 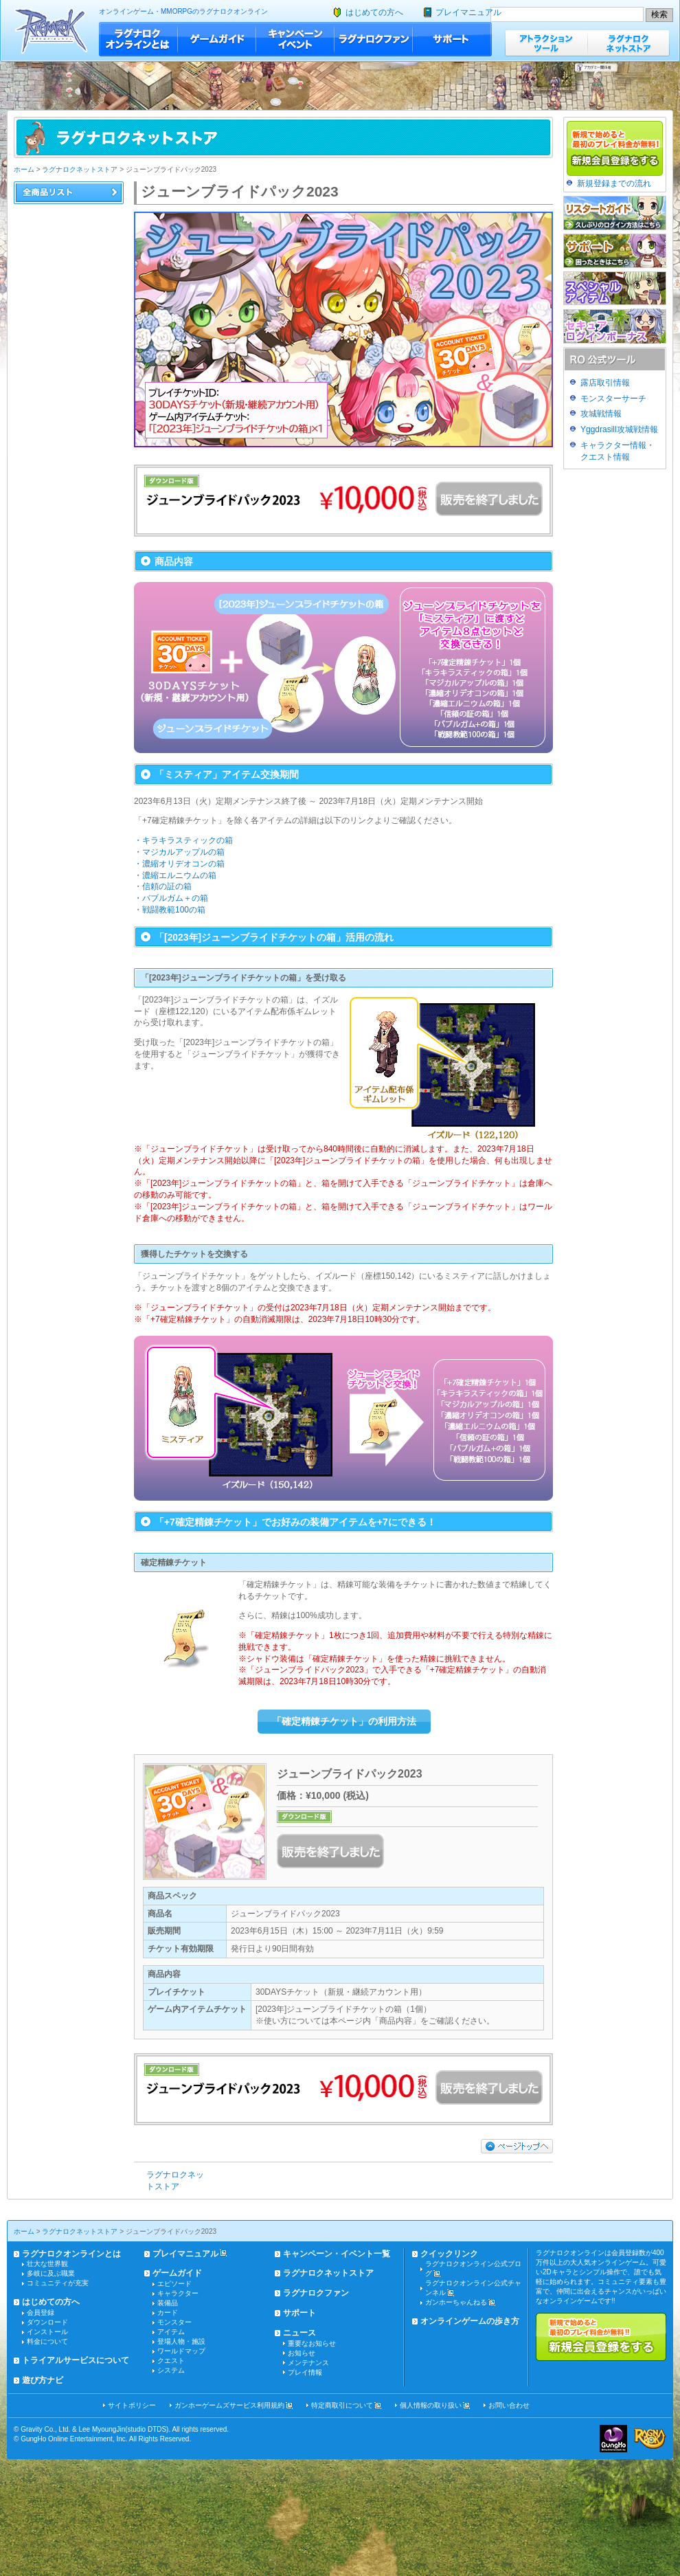 I want to click on ゲームガイド, so click(x=217, y=39).